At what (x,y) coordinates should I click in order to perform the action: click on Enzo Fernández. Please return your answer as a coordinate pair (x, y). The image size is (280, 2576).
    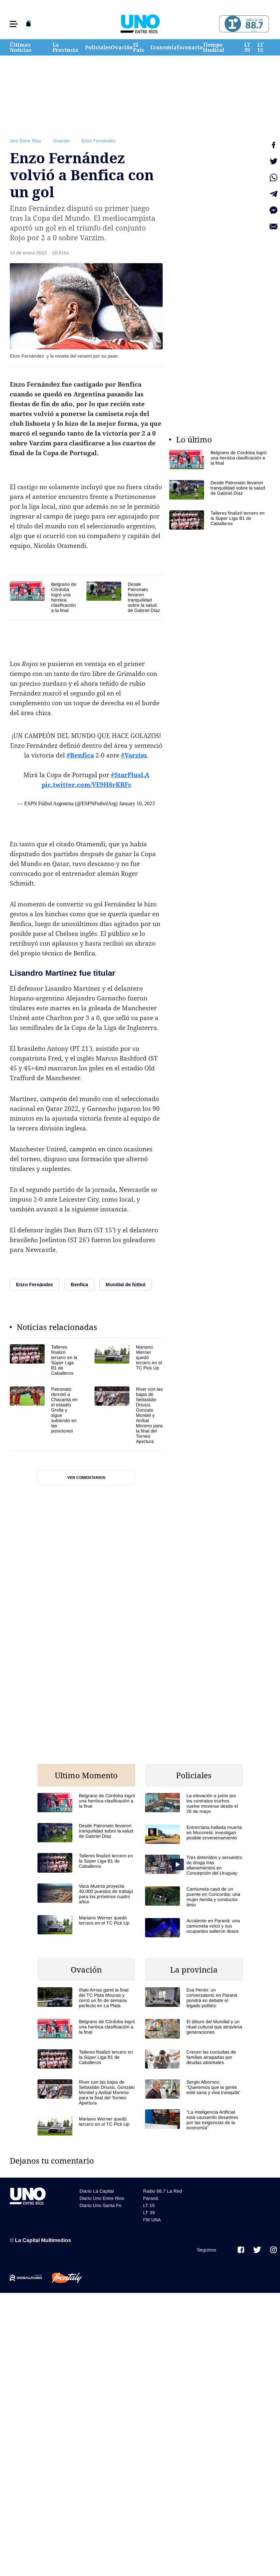
    Looking at the image, I should click on (98, 140).